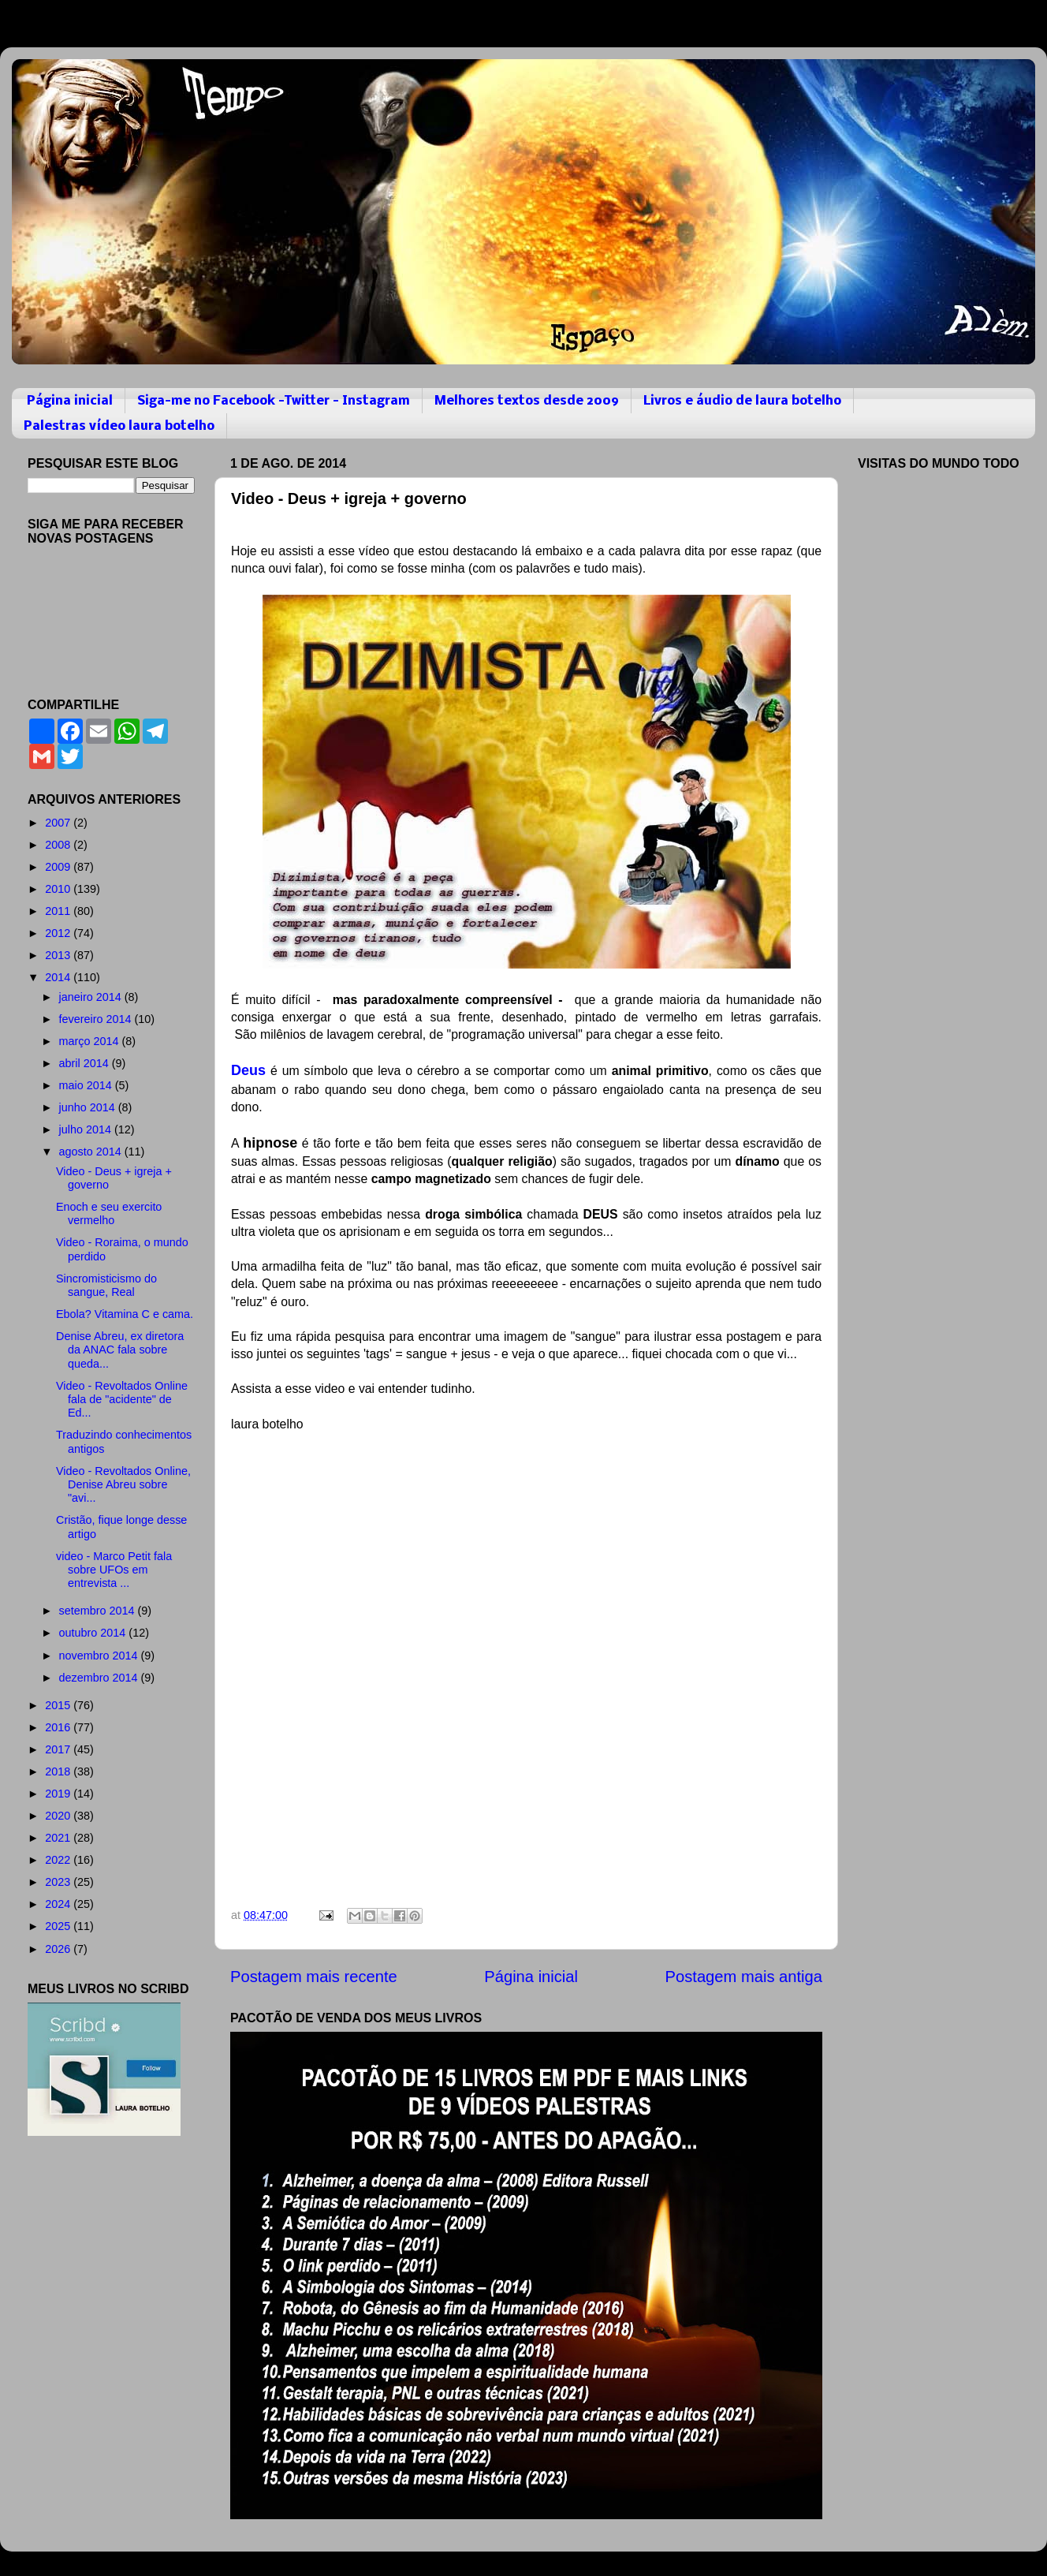  I want to click on 2015, so click(59, 1705).